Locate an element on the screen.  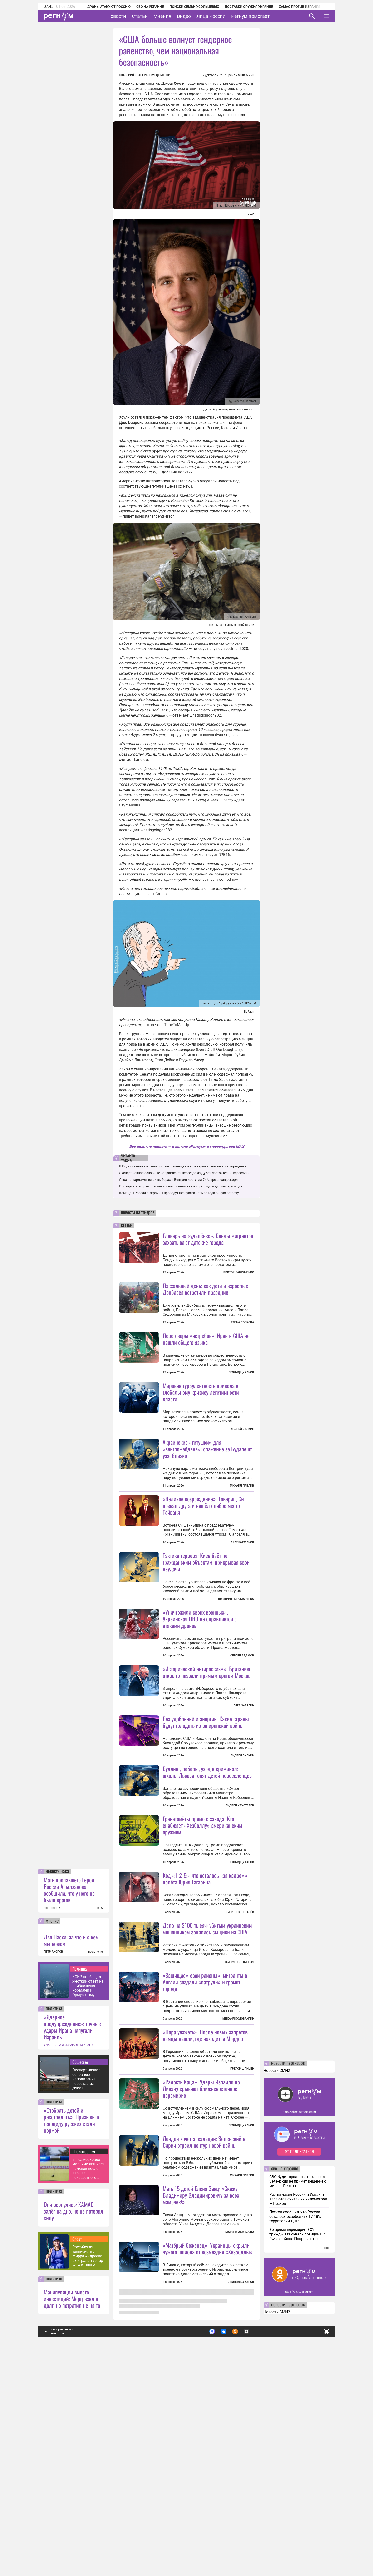
«Отобрать детей и расстрелять». Призывы к геноциду русских стали нормой is located at coordinates (71, 2340).